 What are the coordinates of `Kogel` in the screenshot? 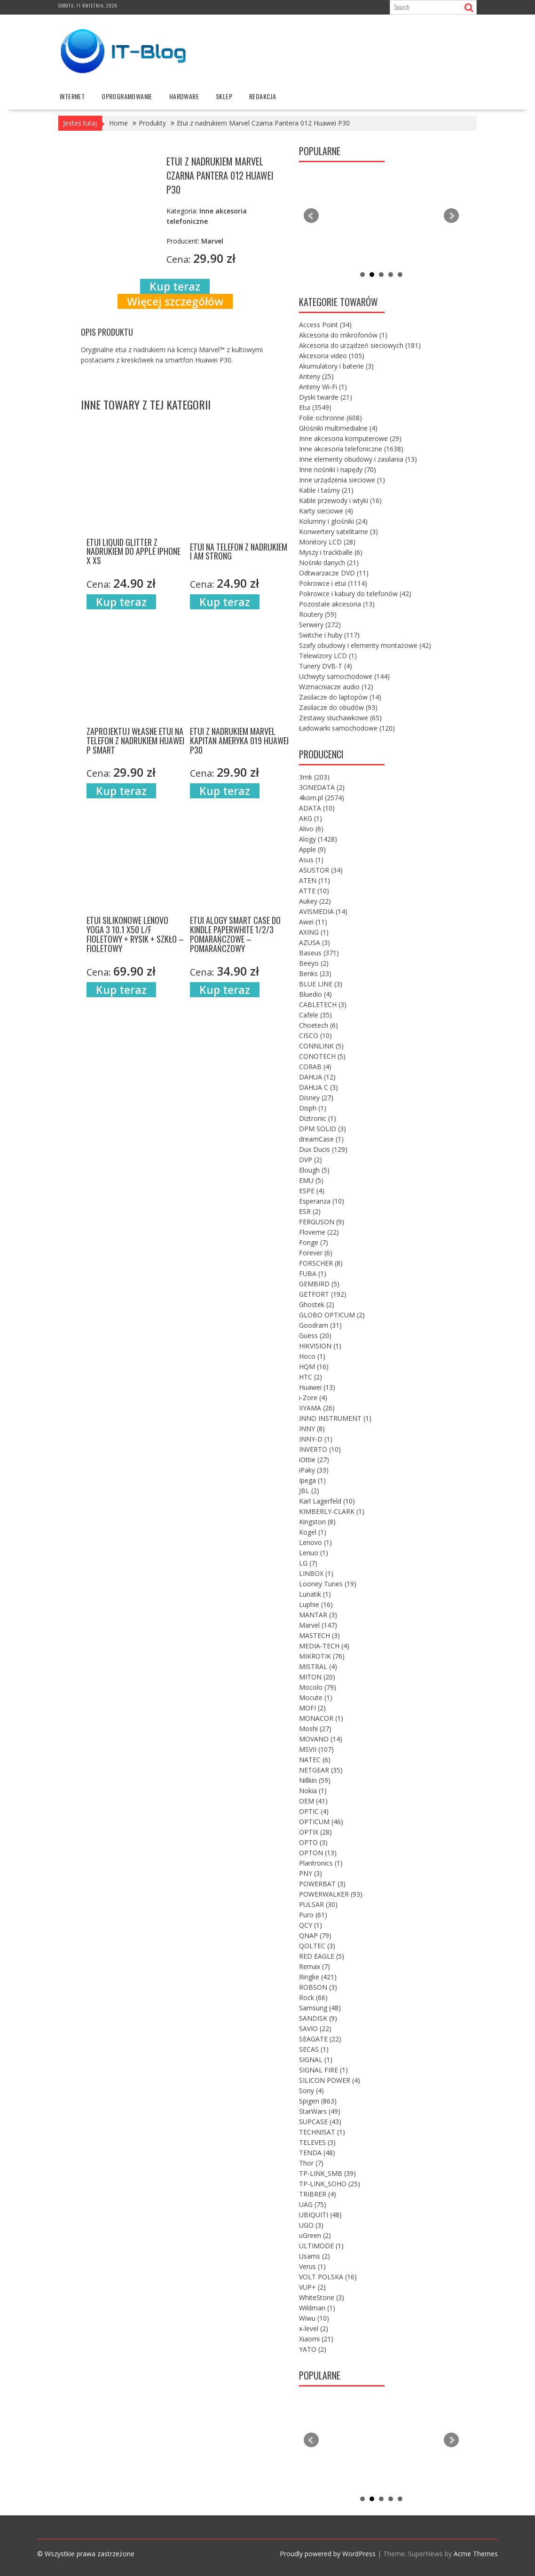 It's located at (312, 1532).